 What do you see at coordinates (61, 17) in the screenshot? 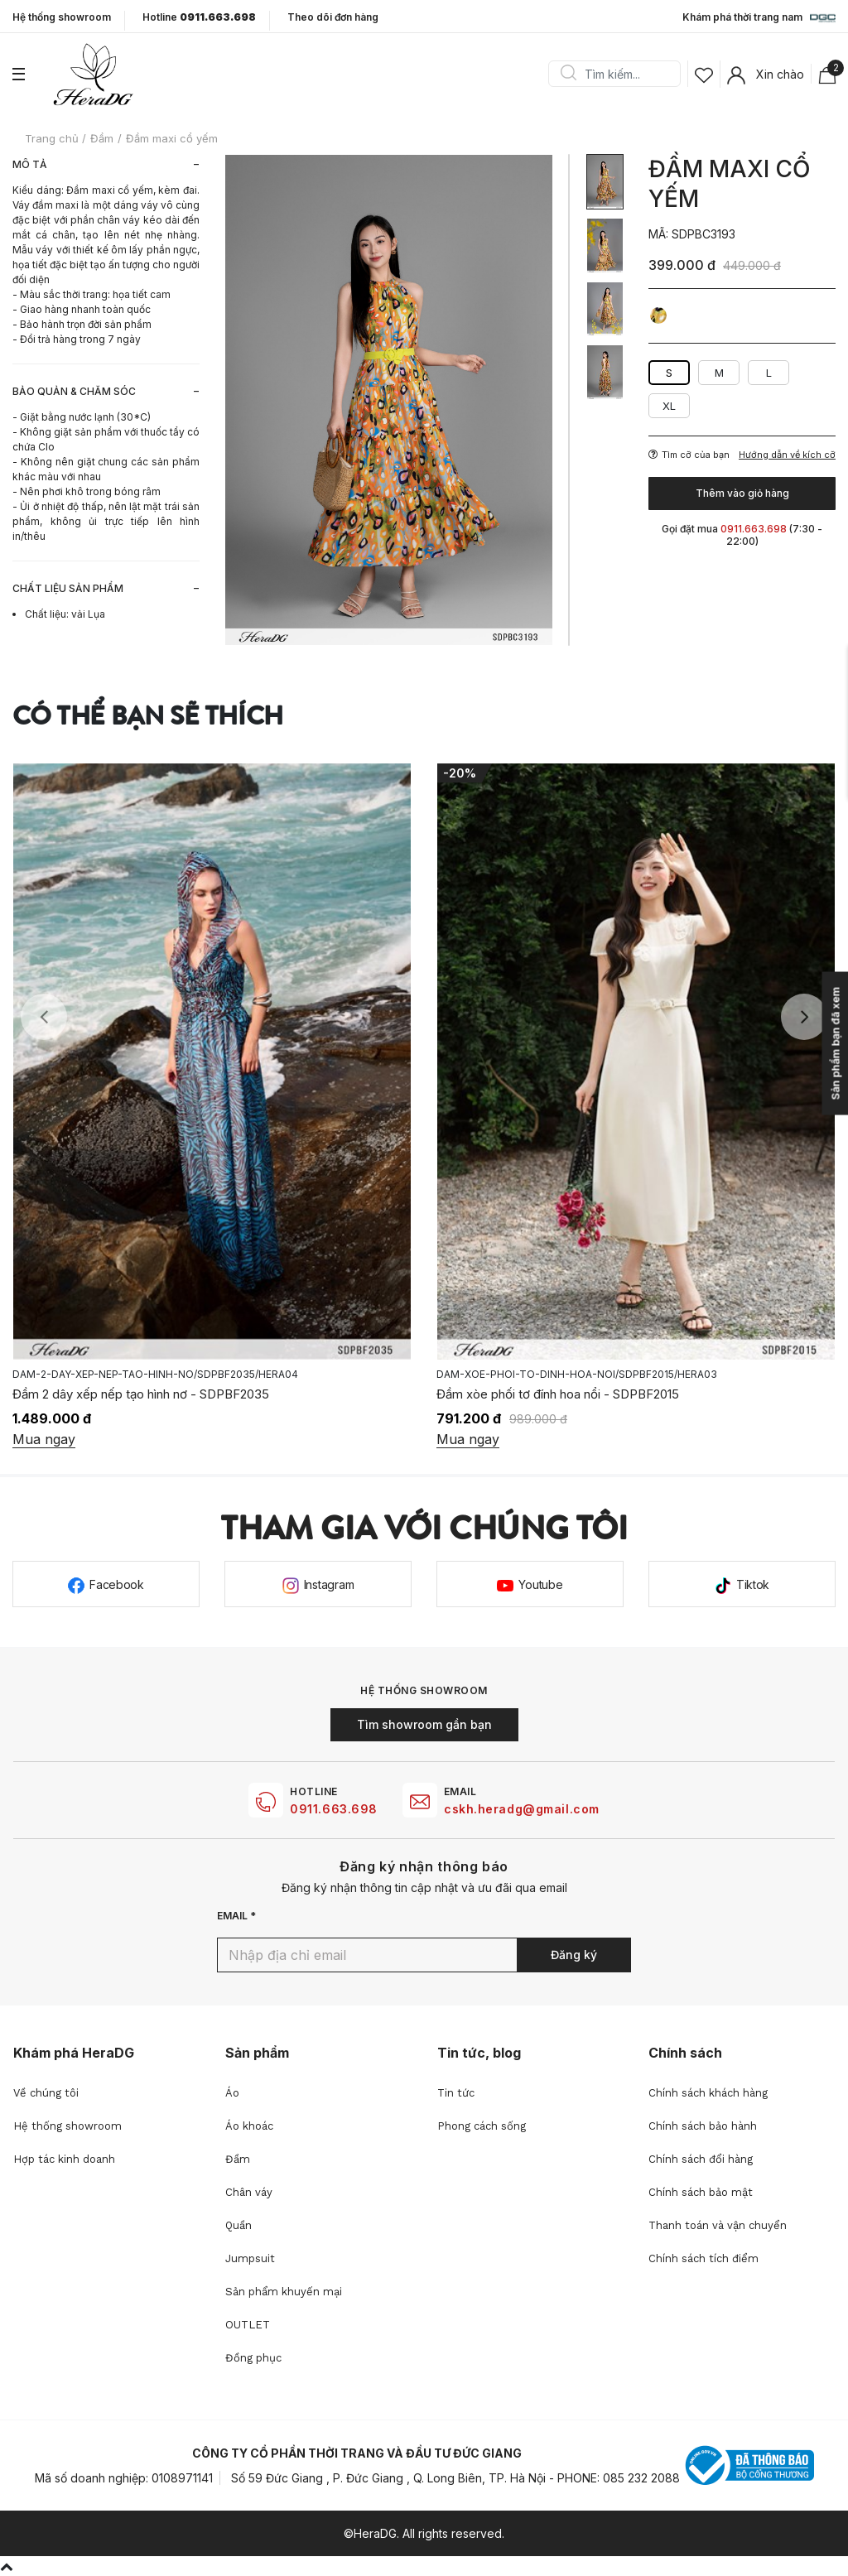
I see `Hệ thống showroom` at bounding box center [61, 17].